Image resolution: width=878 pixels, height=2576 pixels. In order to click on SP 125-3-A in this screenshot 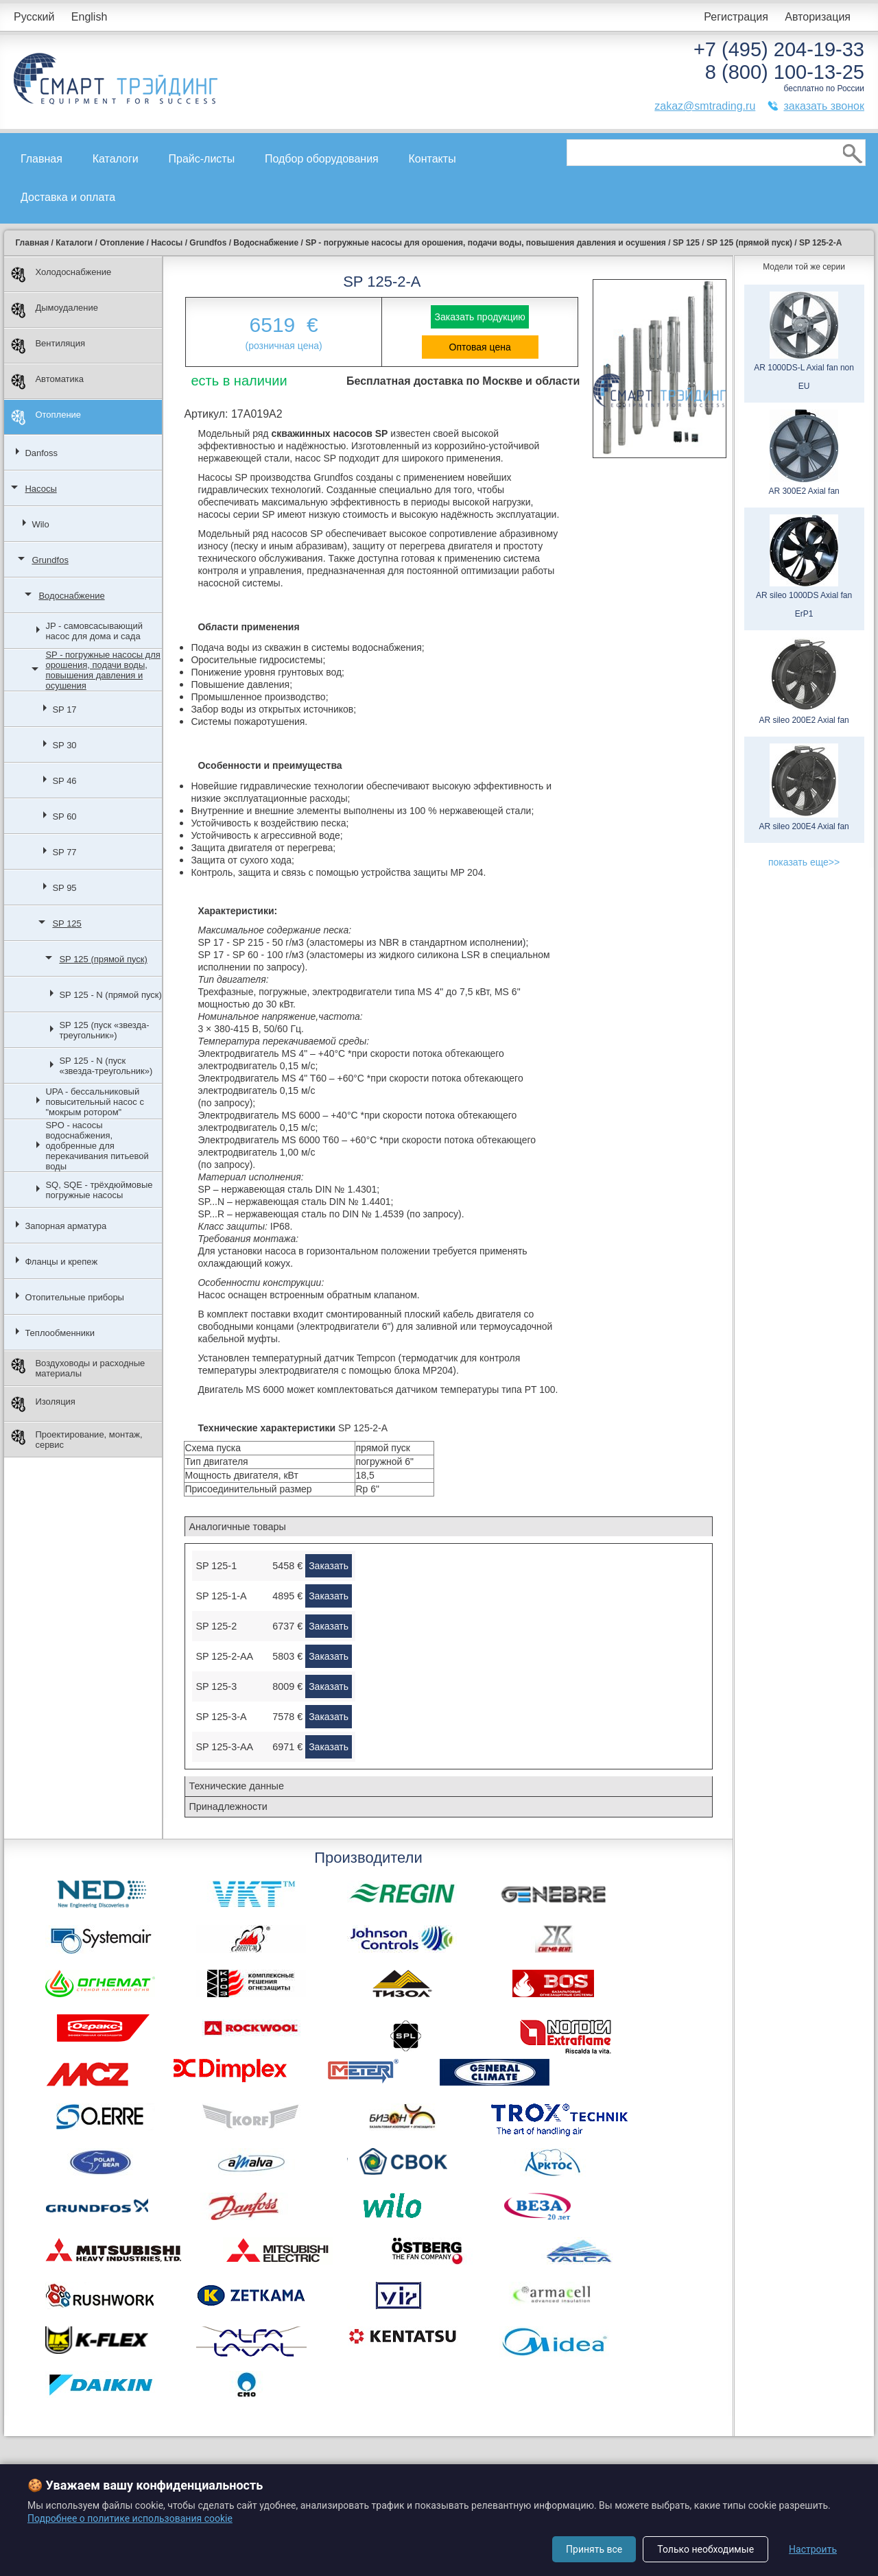, I will do `click(220, 1716)`.